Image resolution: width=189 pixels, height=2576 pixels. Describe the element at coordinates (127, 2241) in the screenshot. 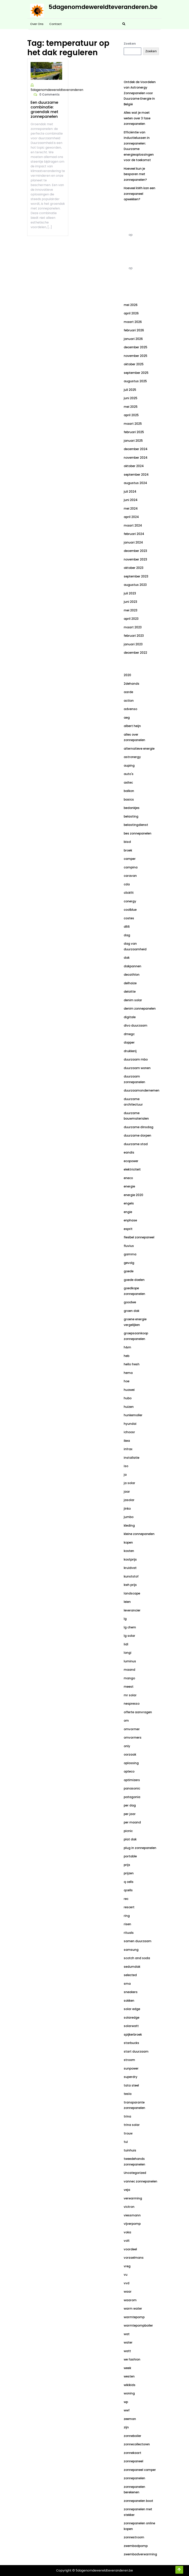

I see `volt` at that location.